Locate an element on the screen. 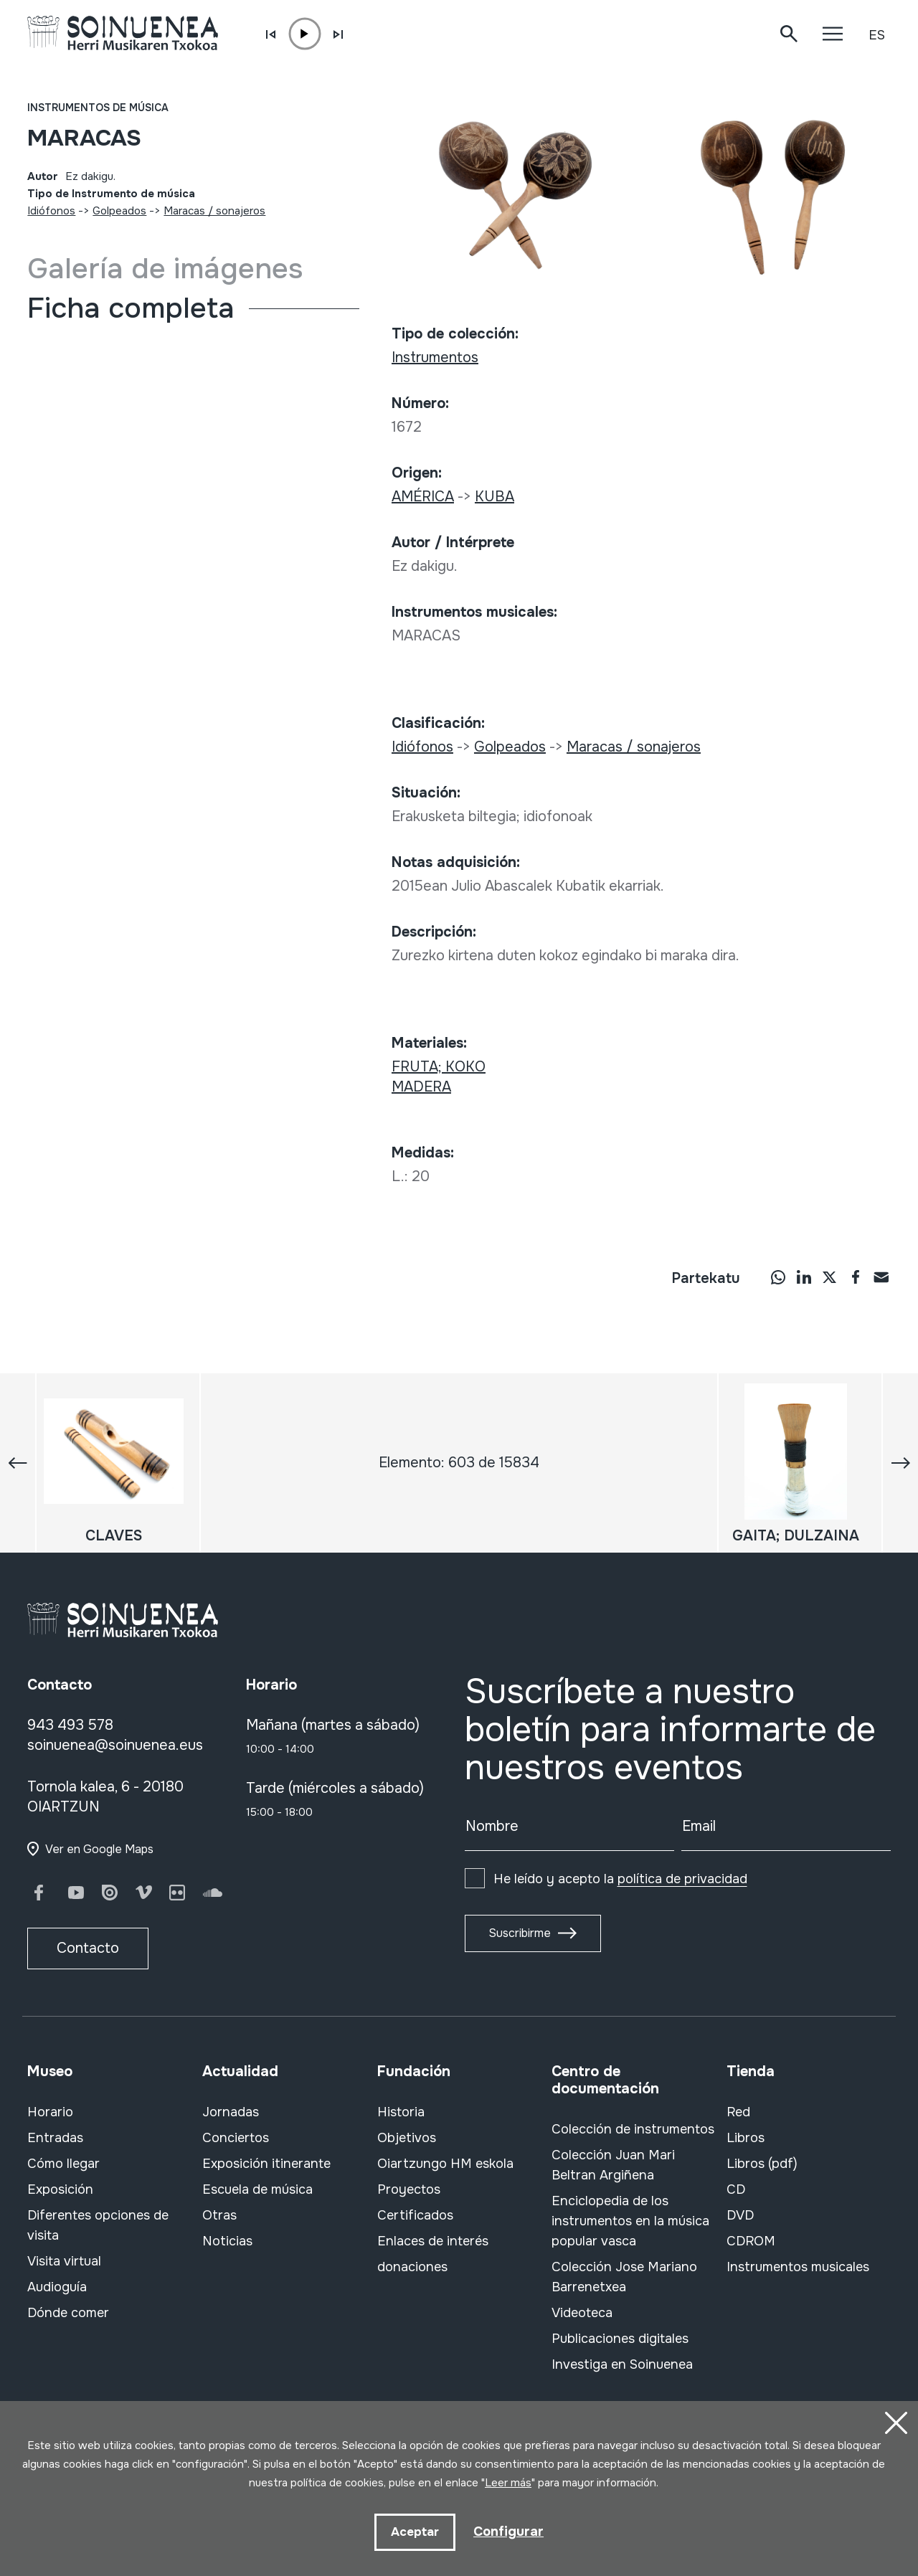  Libros (pdf) is located at coordinates (762, 2164).